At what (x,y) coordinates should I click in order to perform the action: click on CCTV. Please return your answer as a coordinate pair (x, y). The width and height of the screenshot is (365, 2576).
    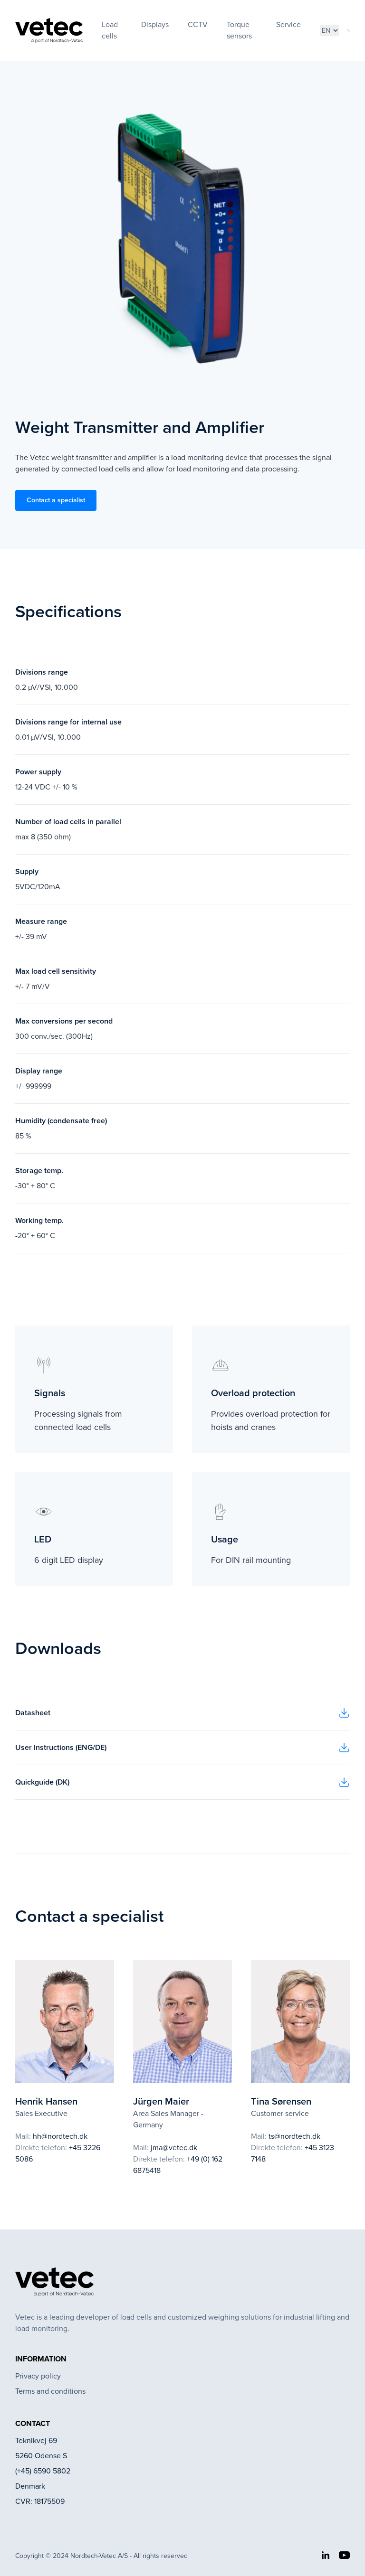
    Looking at the image, I should click on (198, 24).